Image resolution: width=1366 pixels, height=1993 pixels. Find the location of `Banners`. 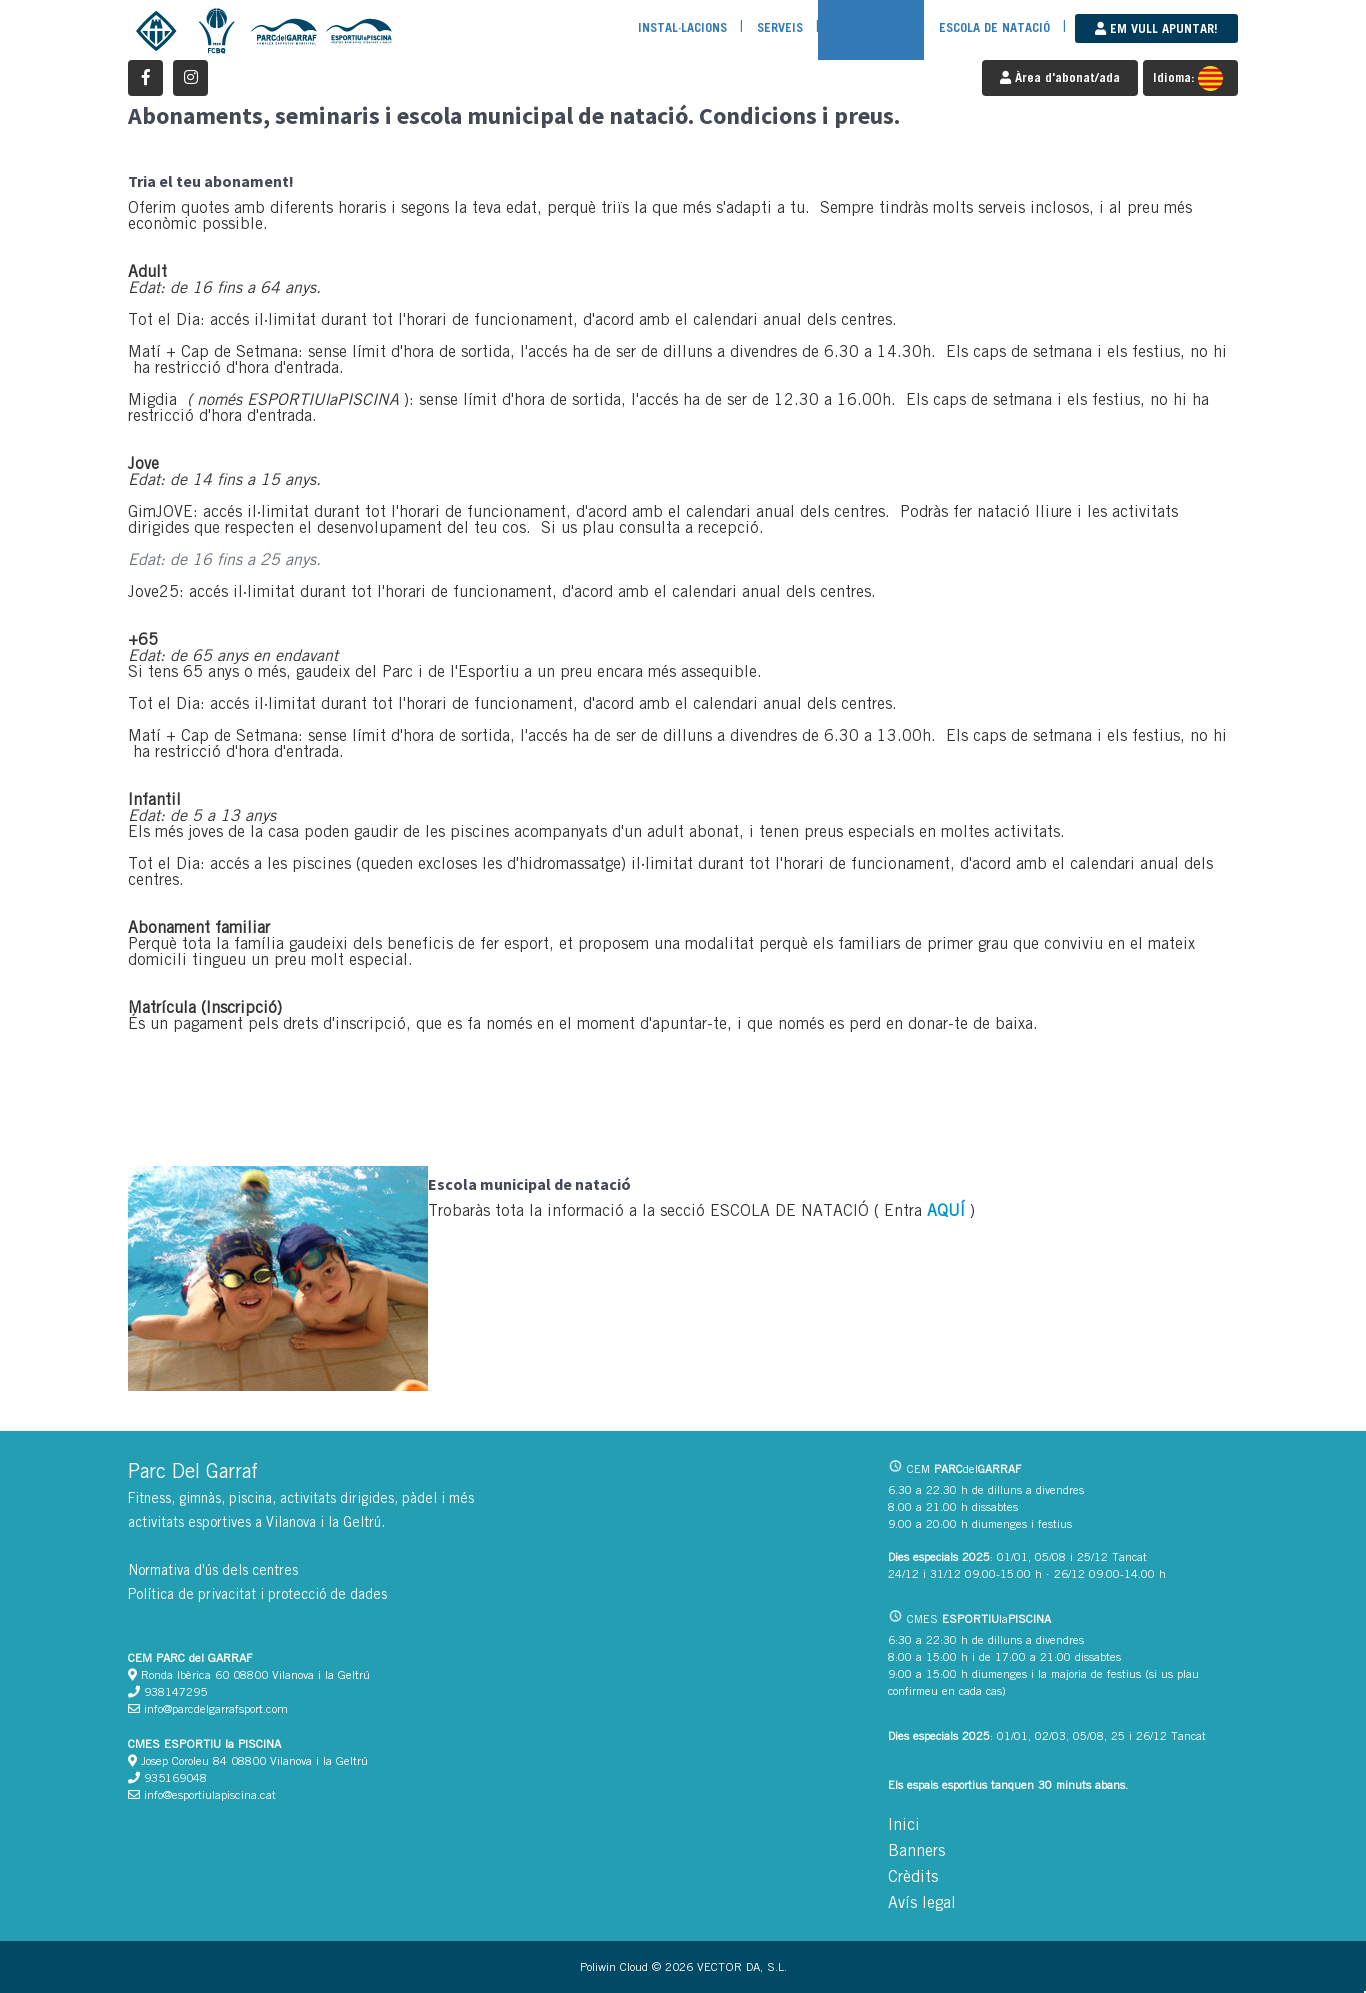

Banners is located at coordinates (916, 1850).